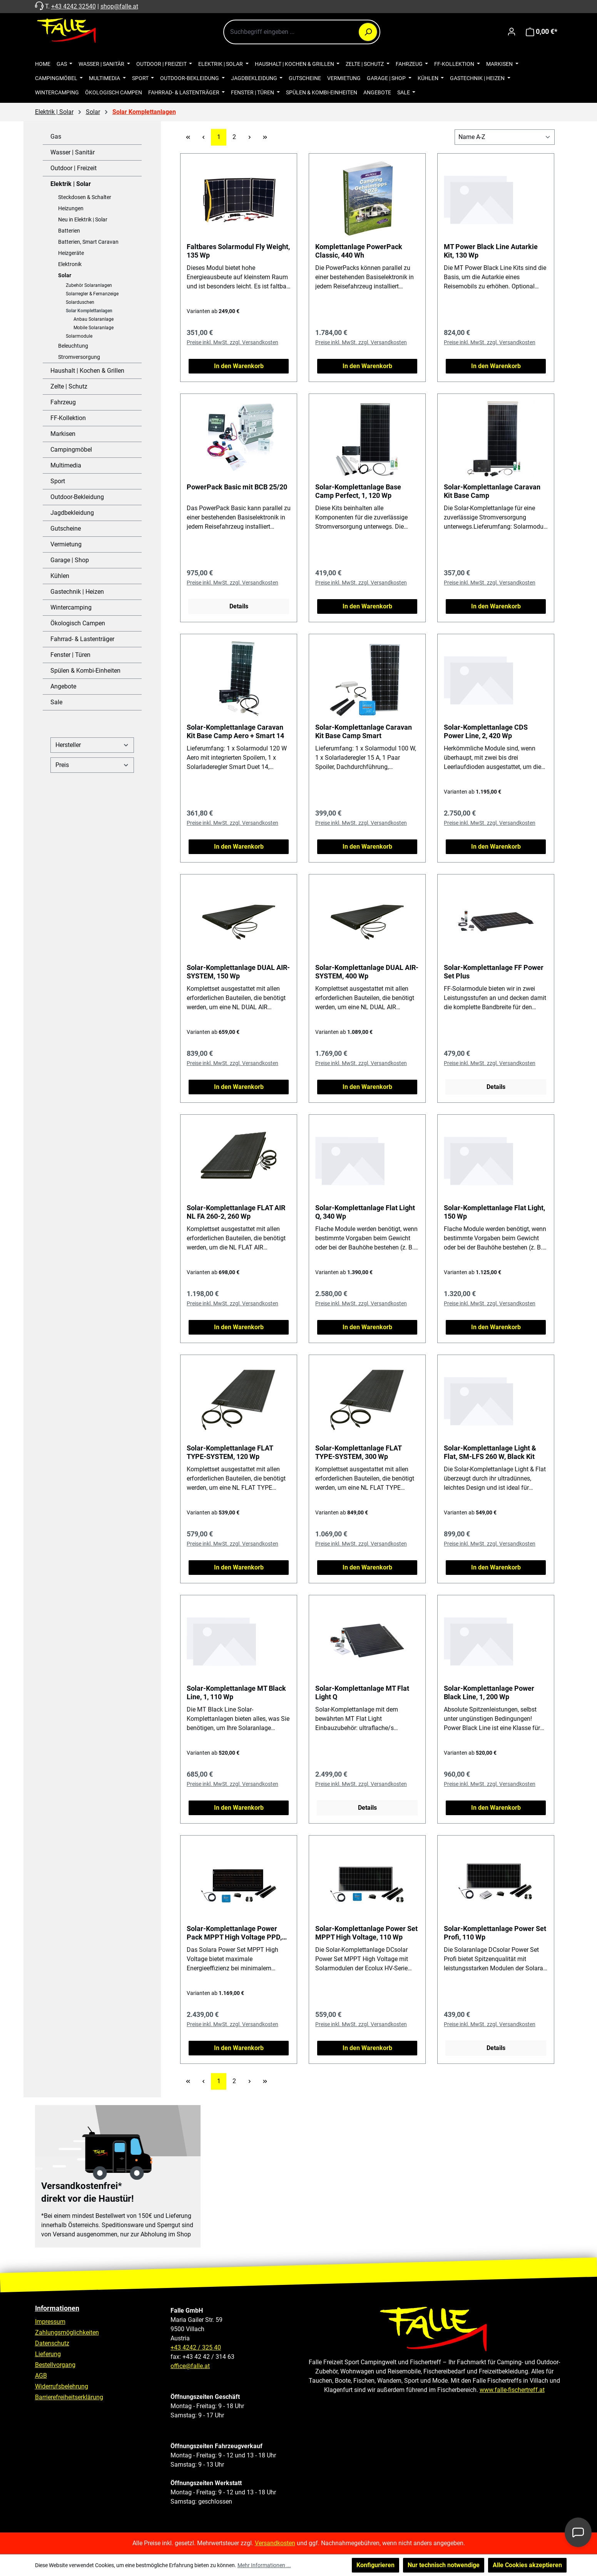 Image resolution: width=597 pixels, height=2576 pixels. What do you see at coordinates (249, 137) in the screenshot?
I see `[Nächste Seite]` at bounding box center [249, 137].